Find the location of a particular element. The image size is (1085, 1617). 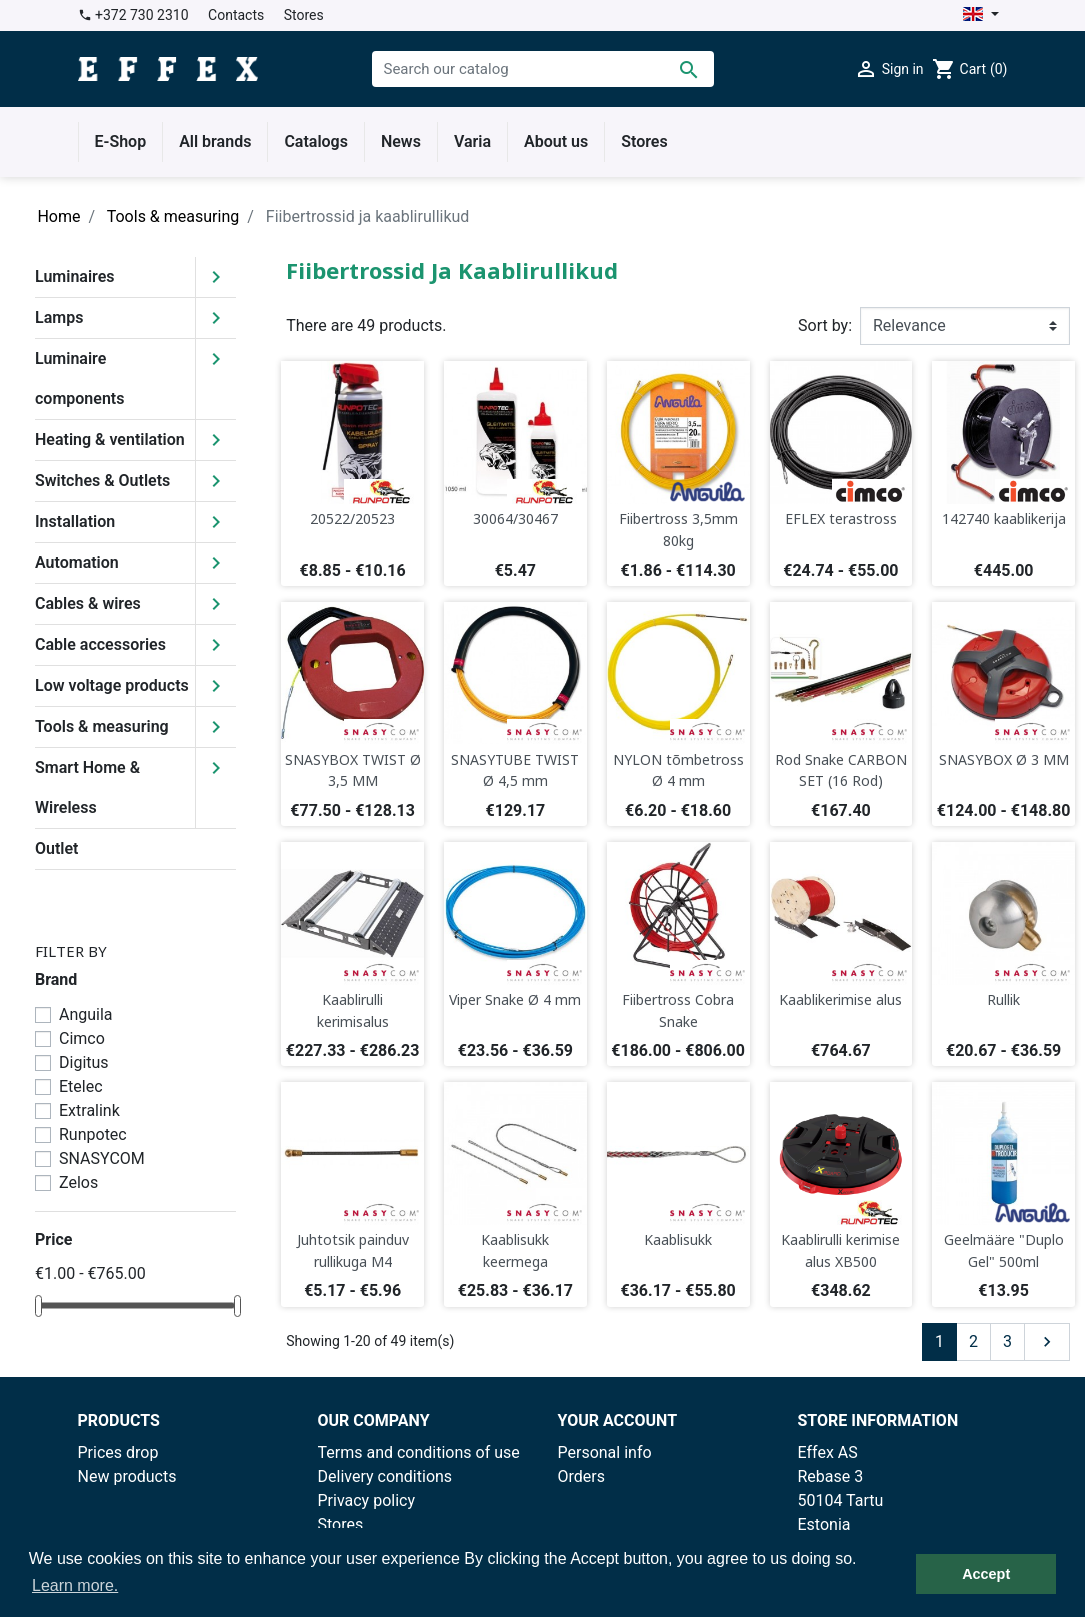

[Language dropdown] is located at coordinates (980, 15).